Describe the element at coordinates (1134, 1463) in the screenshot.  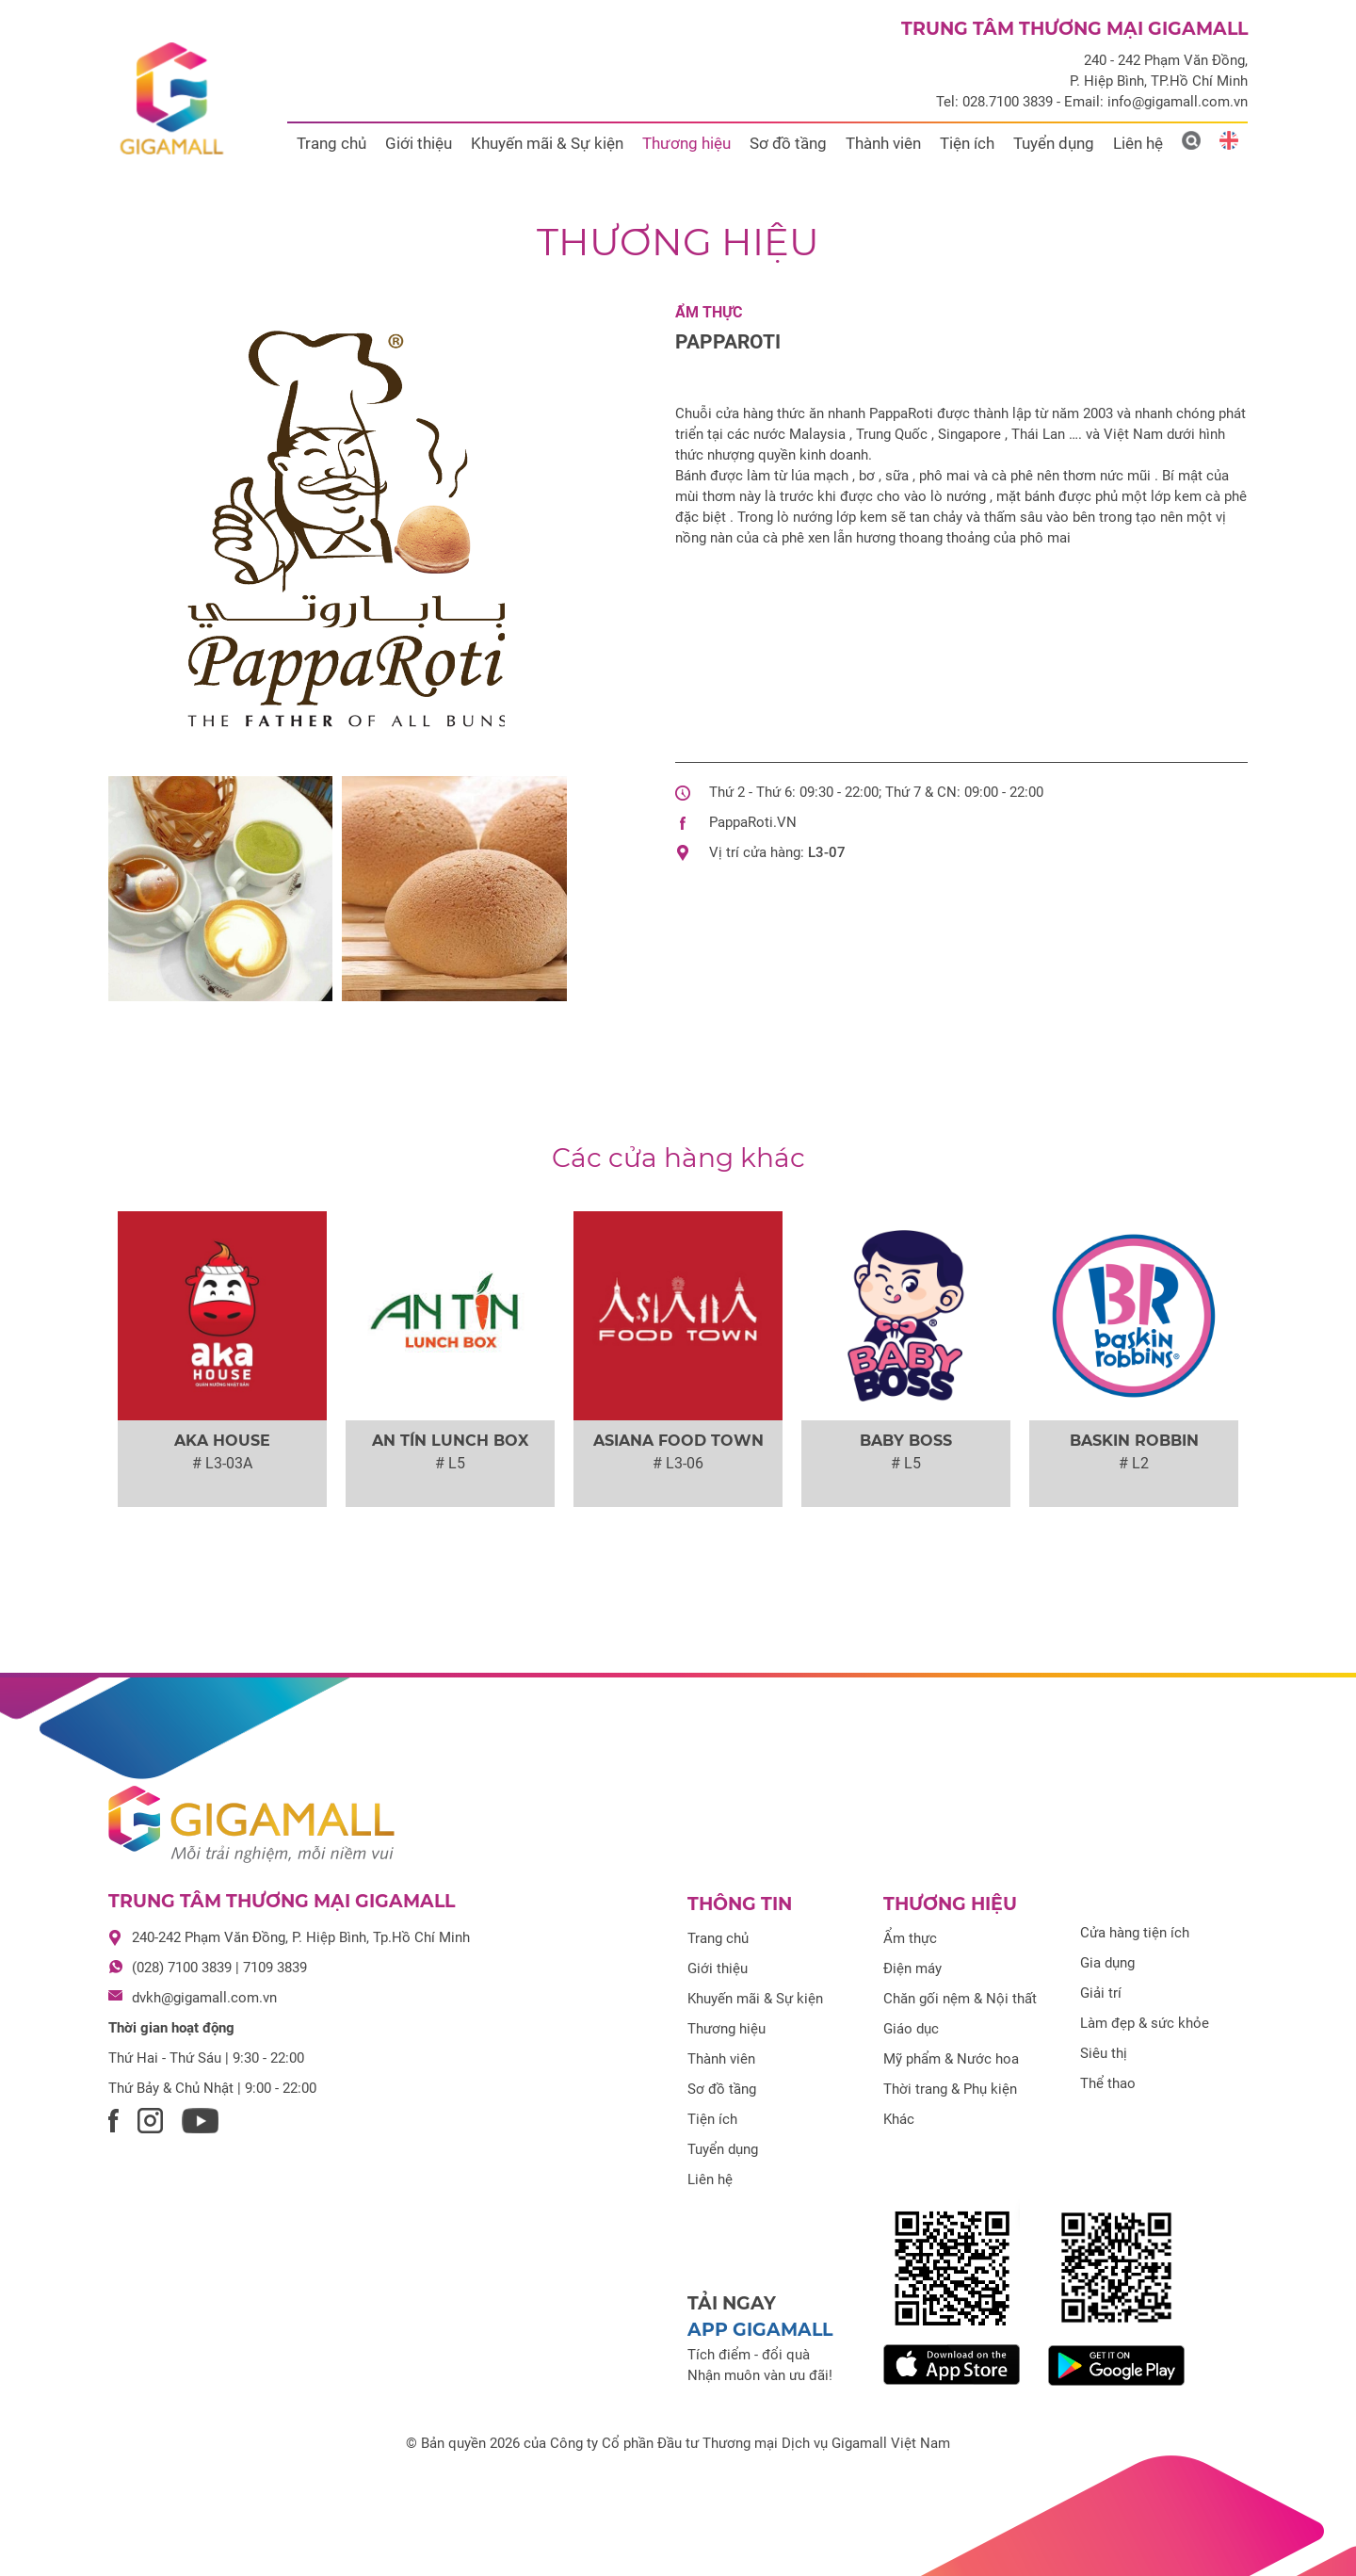
I see `# L2` at that location.